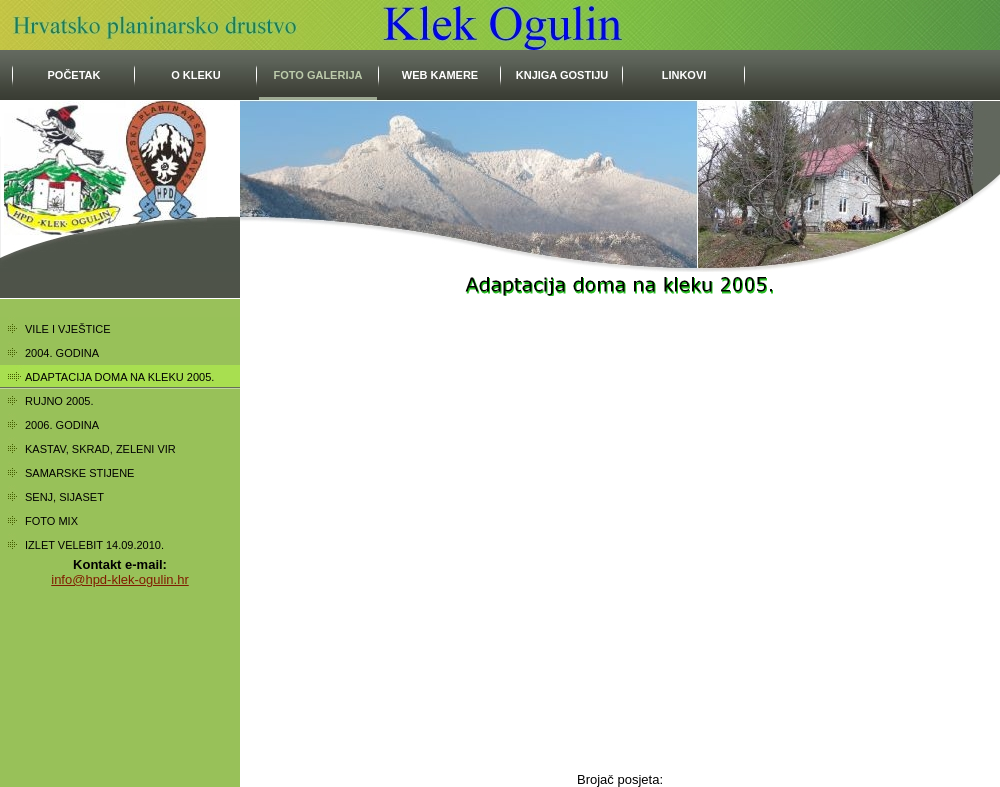 The width and height of the screenshot is (1000, 787). What do you see at coordinates (684, 75) in the screenshot?
I see `Linkovi` at bounding box center [684, 75].